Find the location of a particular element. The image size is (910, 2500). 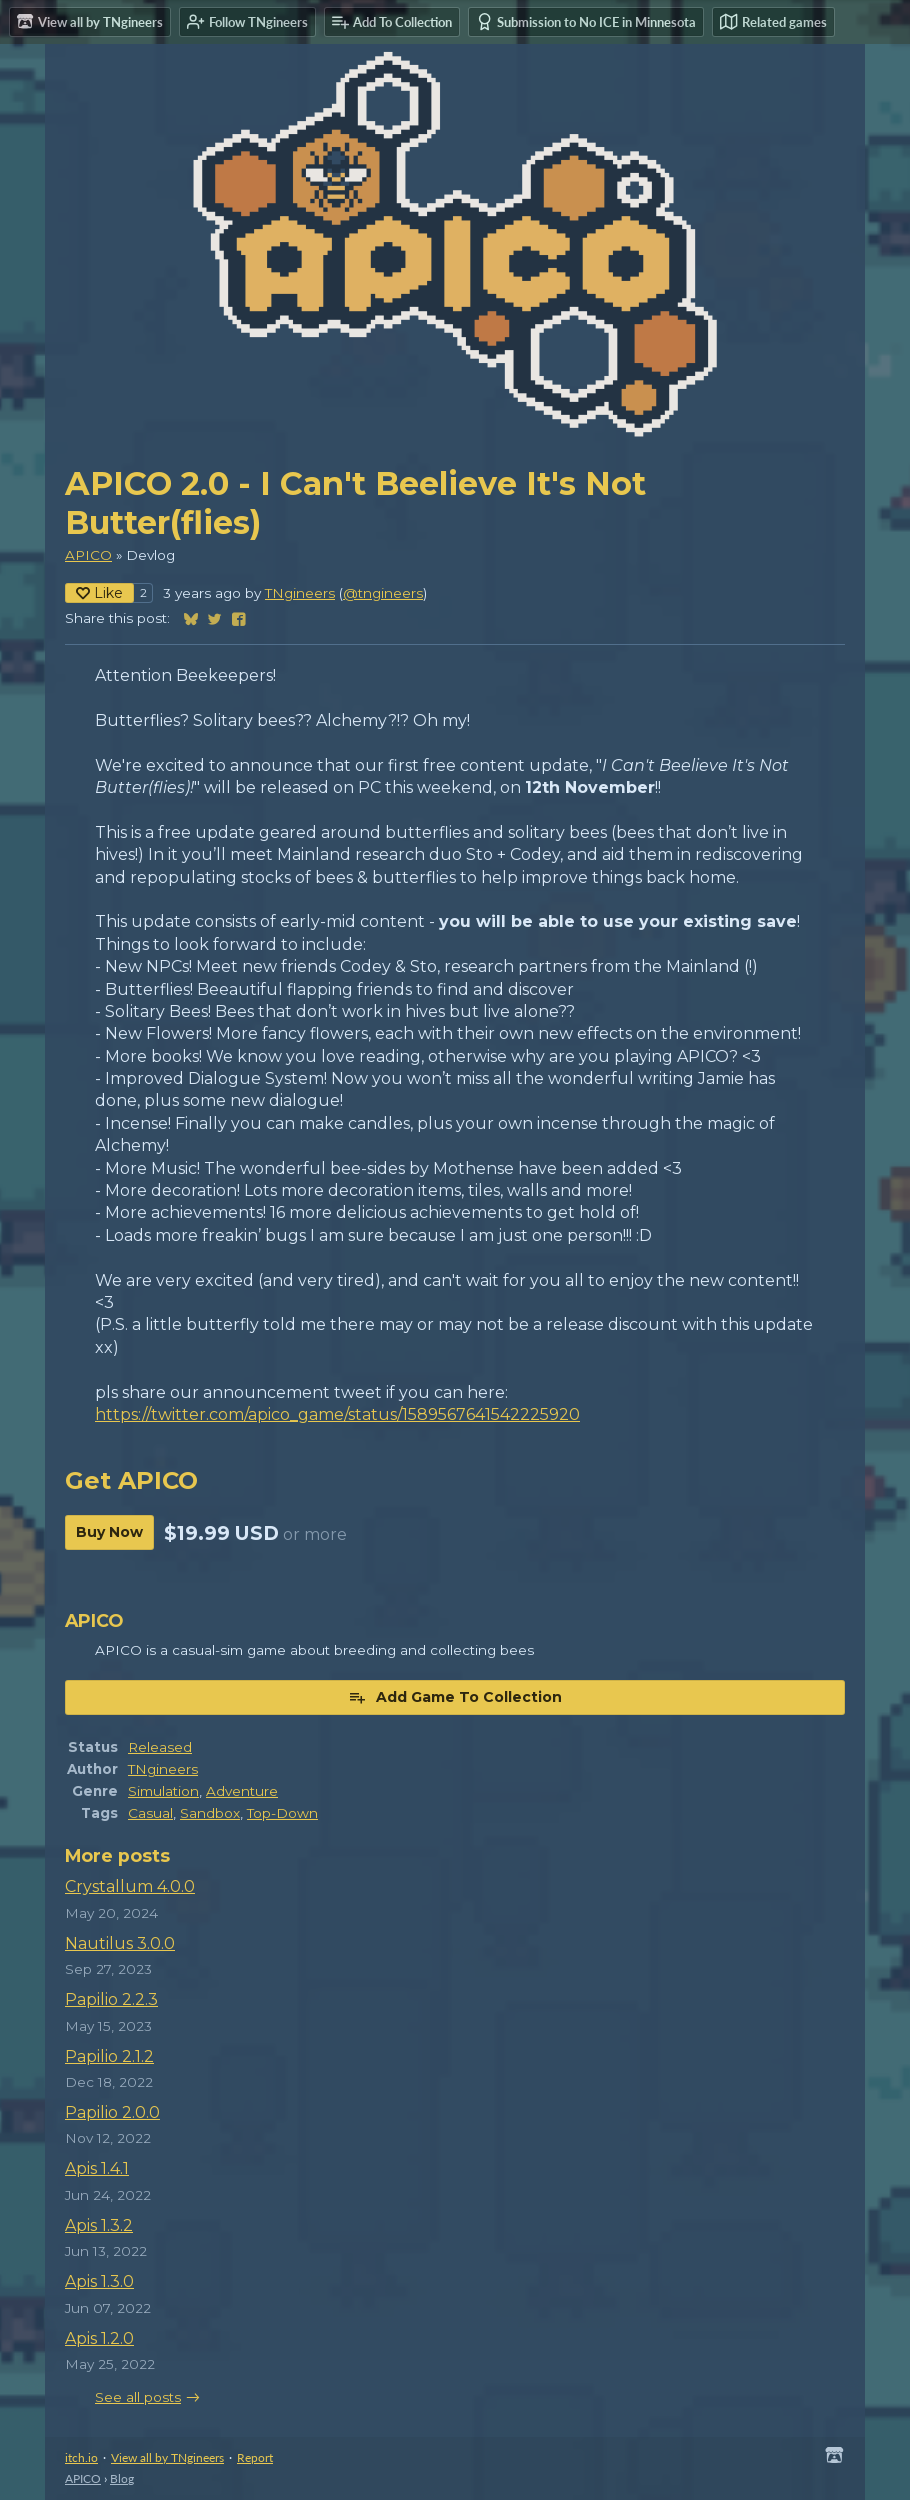

Add Game To Collection is located at coordinates (455, 1697).